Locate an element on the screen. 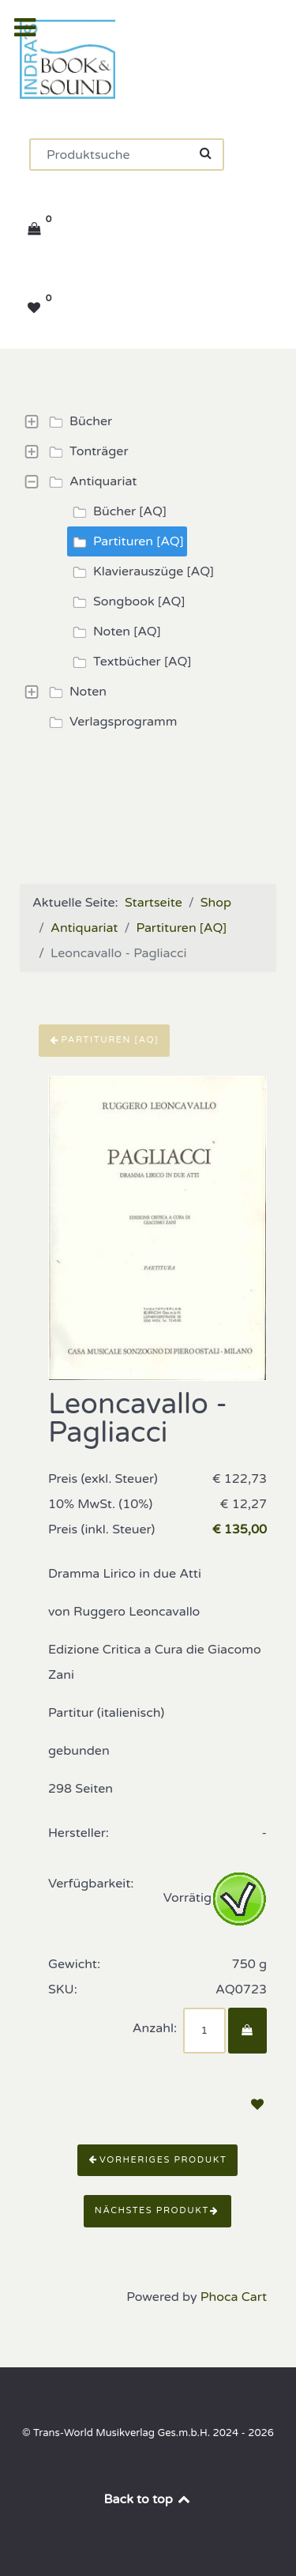 This screenshot has width=296, height=2576. Textbücher [AQ] is located at coordinates (129, 661).